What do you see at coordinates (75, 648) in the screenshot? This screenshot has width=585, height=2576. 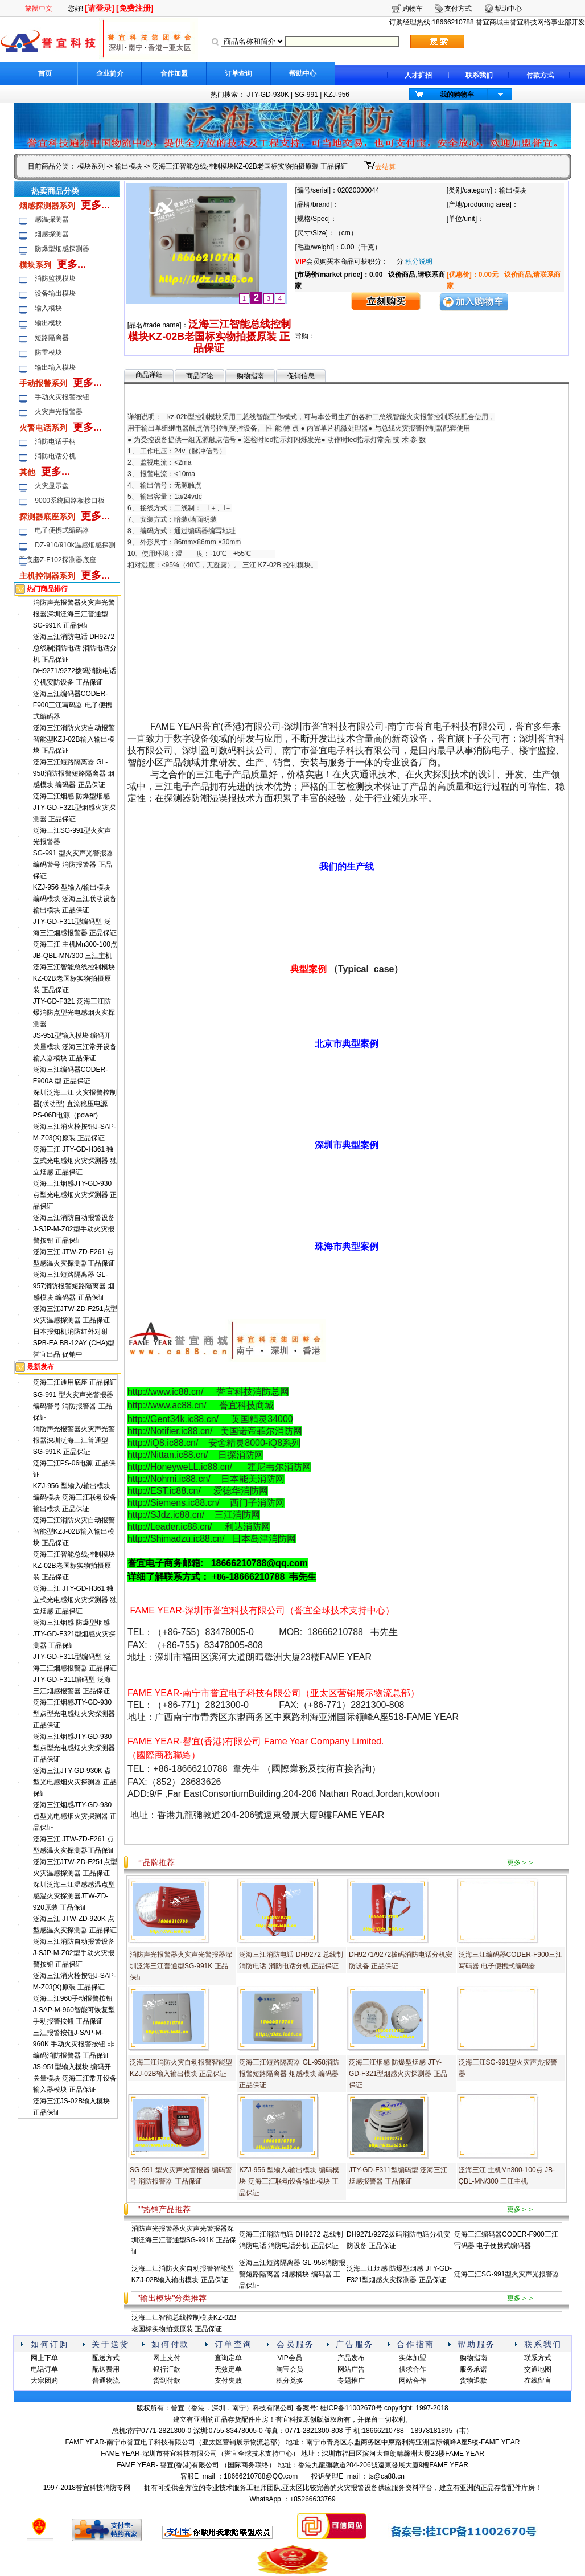 I see `泛海三江消防电话 DH9272 总线制消防电话 消防电话分机 正品保证` at bounding box center [75, 648].